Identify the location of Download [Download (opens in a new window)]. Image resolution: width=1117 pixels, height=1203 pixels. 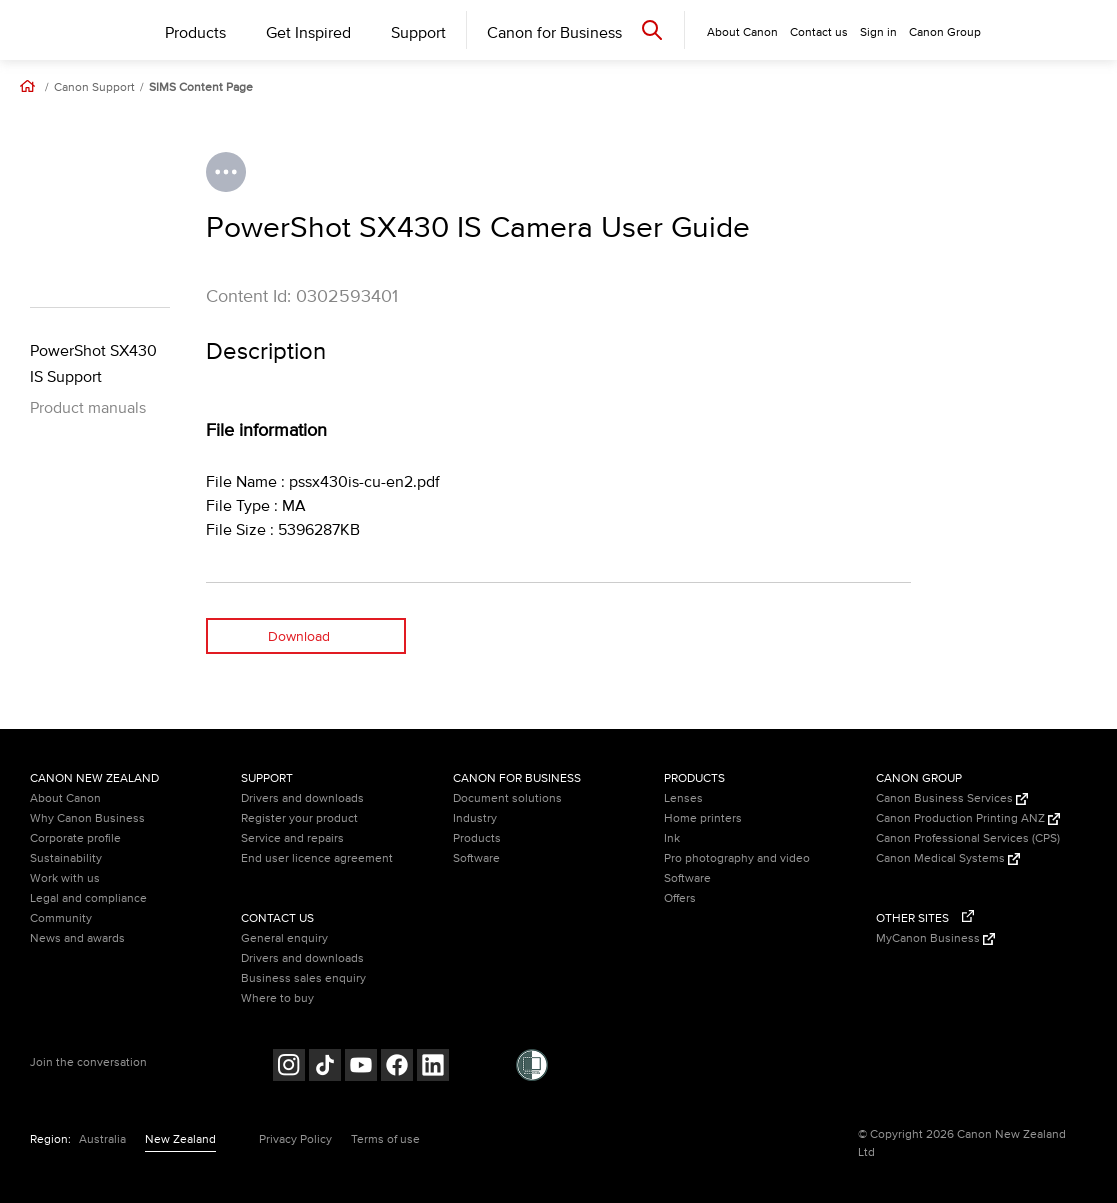
(299, 636).